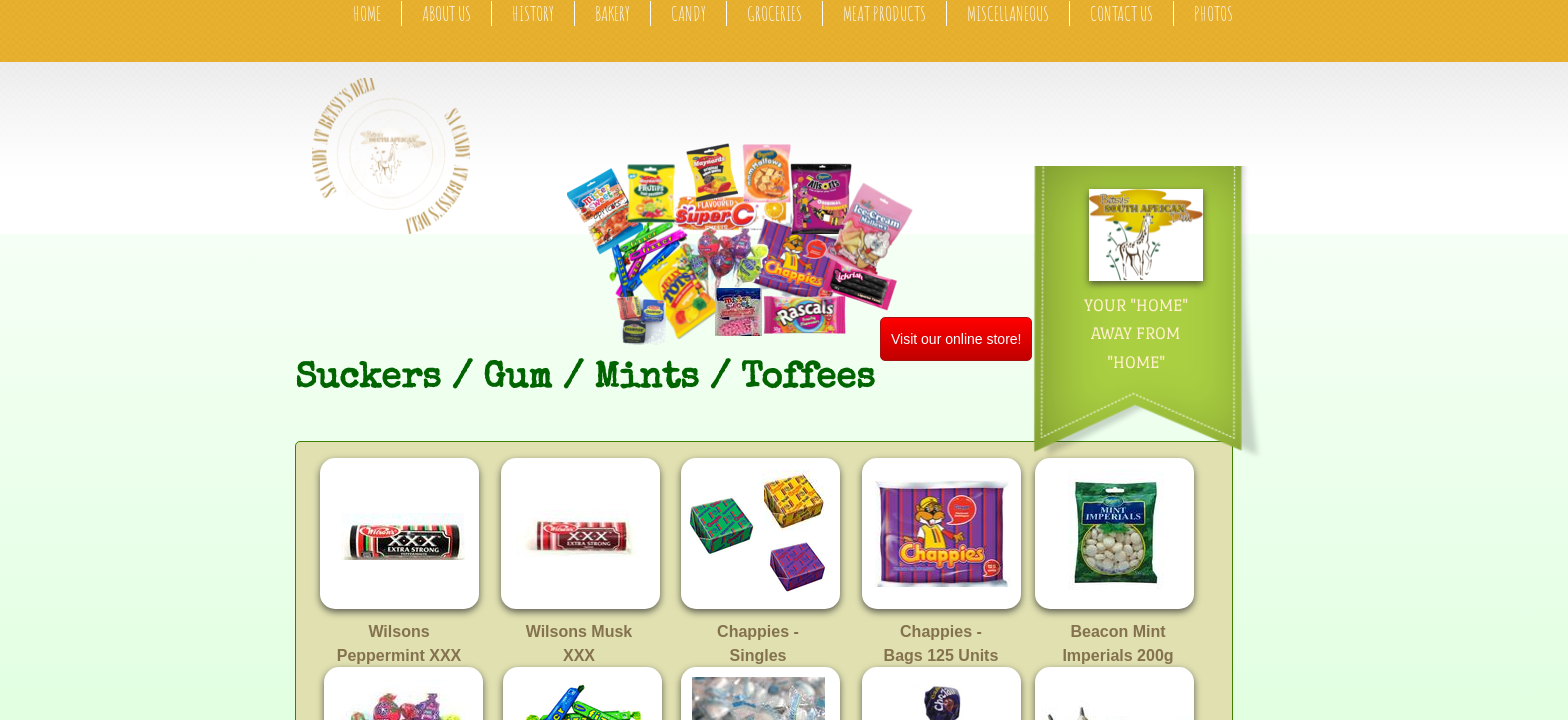 The width and height of the screenshot is (1568, 720). What do you see at coordinates (1213, 13) in the screenshot?
I see `Photos` at bounding box center [1213, 13].